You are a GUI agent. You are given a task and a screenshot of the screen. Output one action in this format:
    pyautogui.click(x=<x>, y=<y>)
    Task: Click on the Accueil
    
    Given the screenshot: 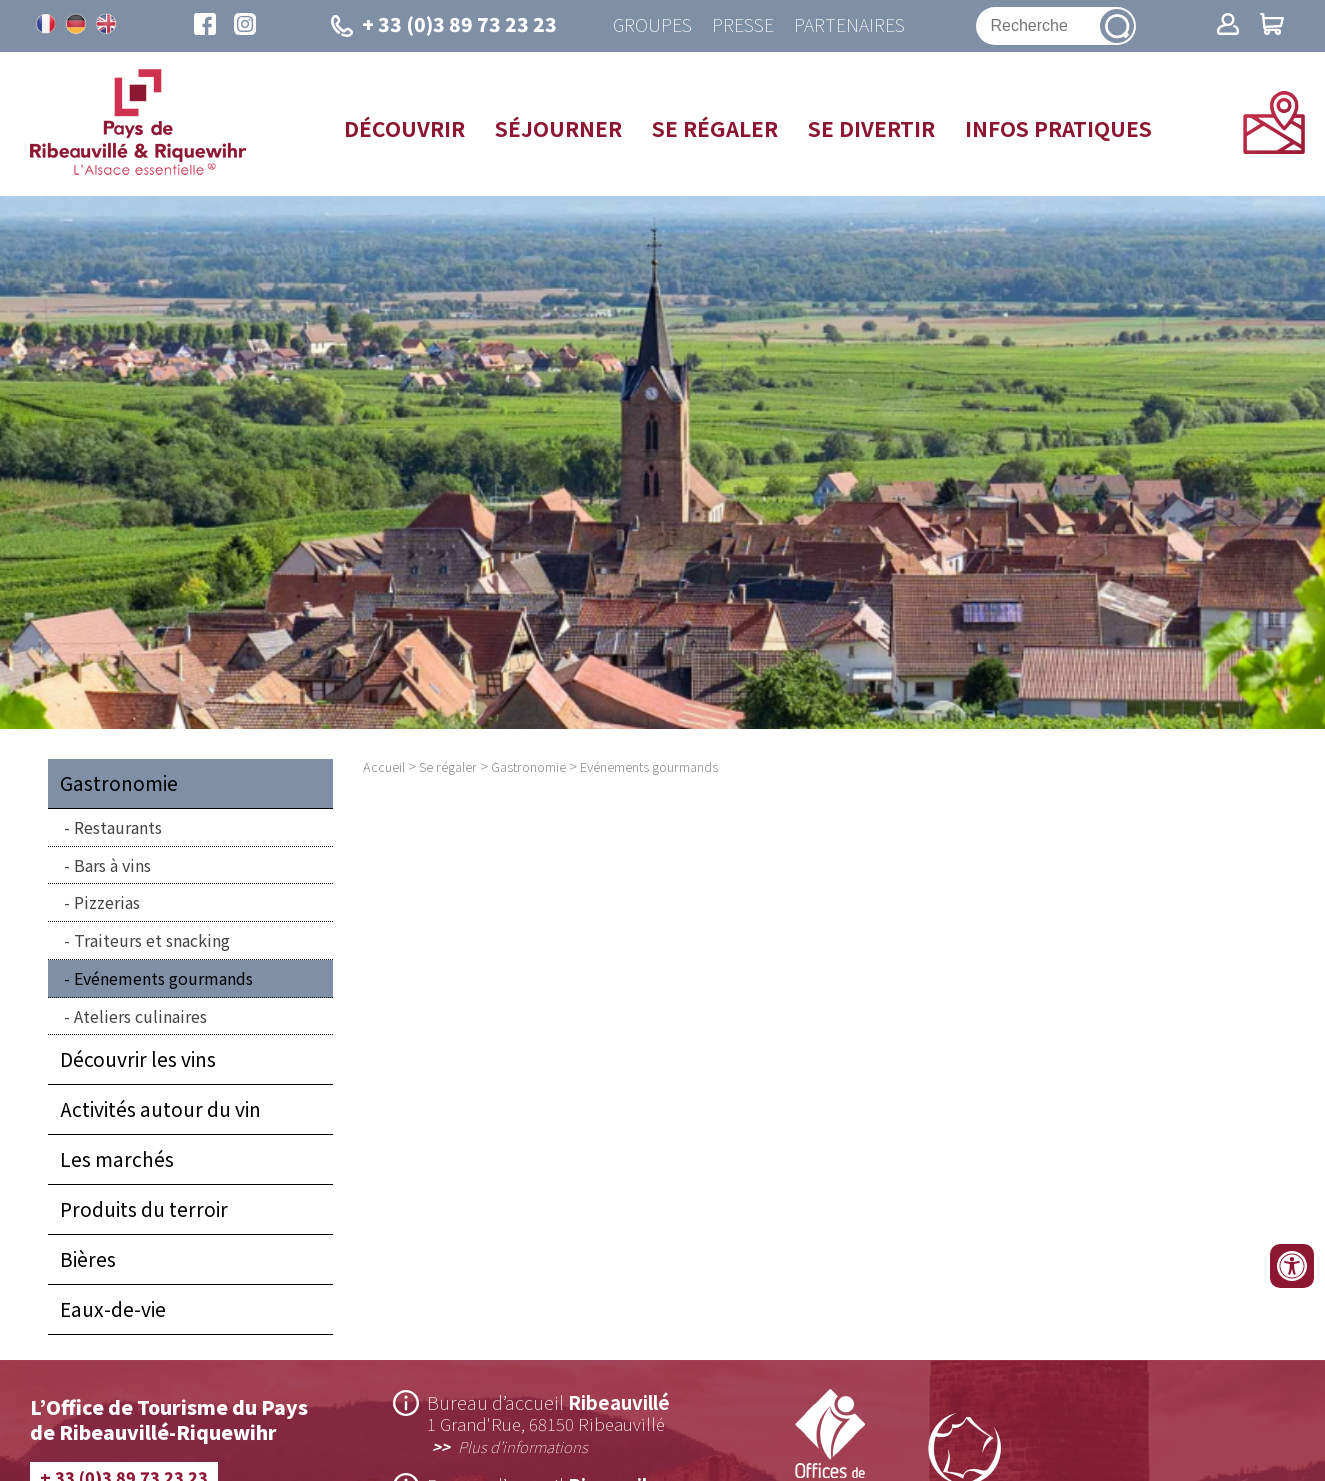 What is the action you would take?
    pyautogui.click(x=384, y=766)
    